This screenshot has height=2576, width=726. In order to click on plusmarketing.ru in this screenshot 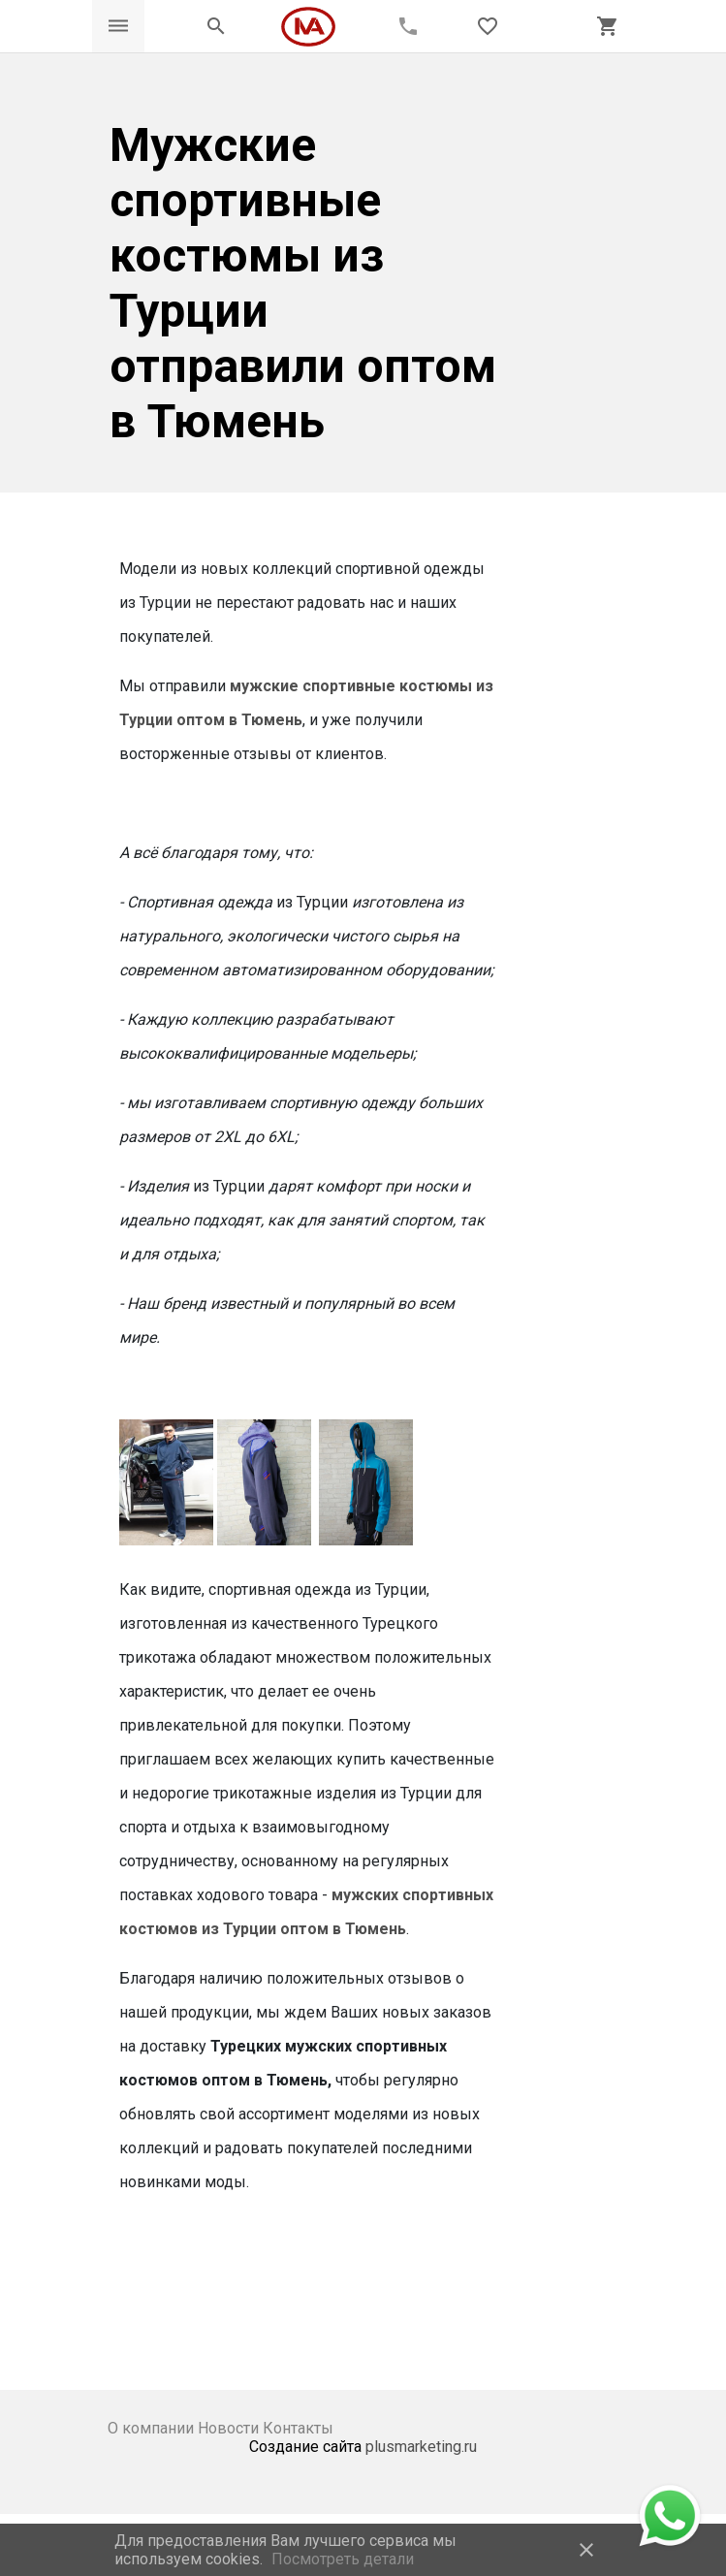, I will do `click(421, 2446)`.